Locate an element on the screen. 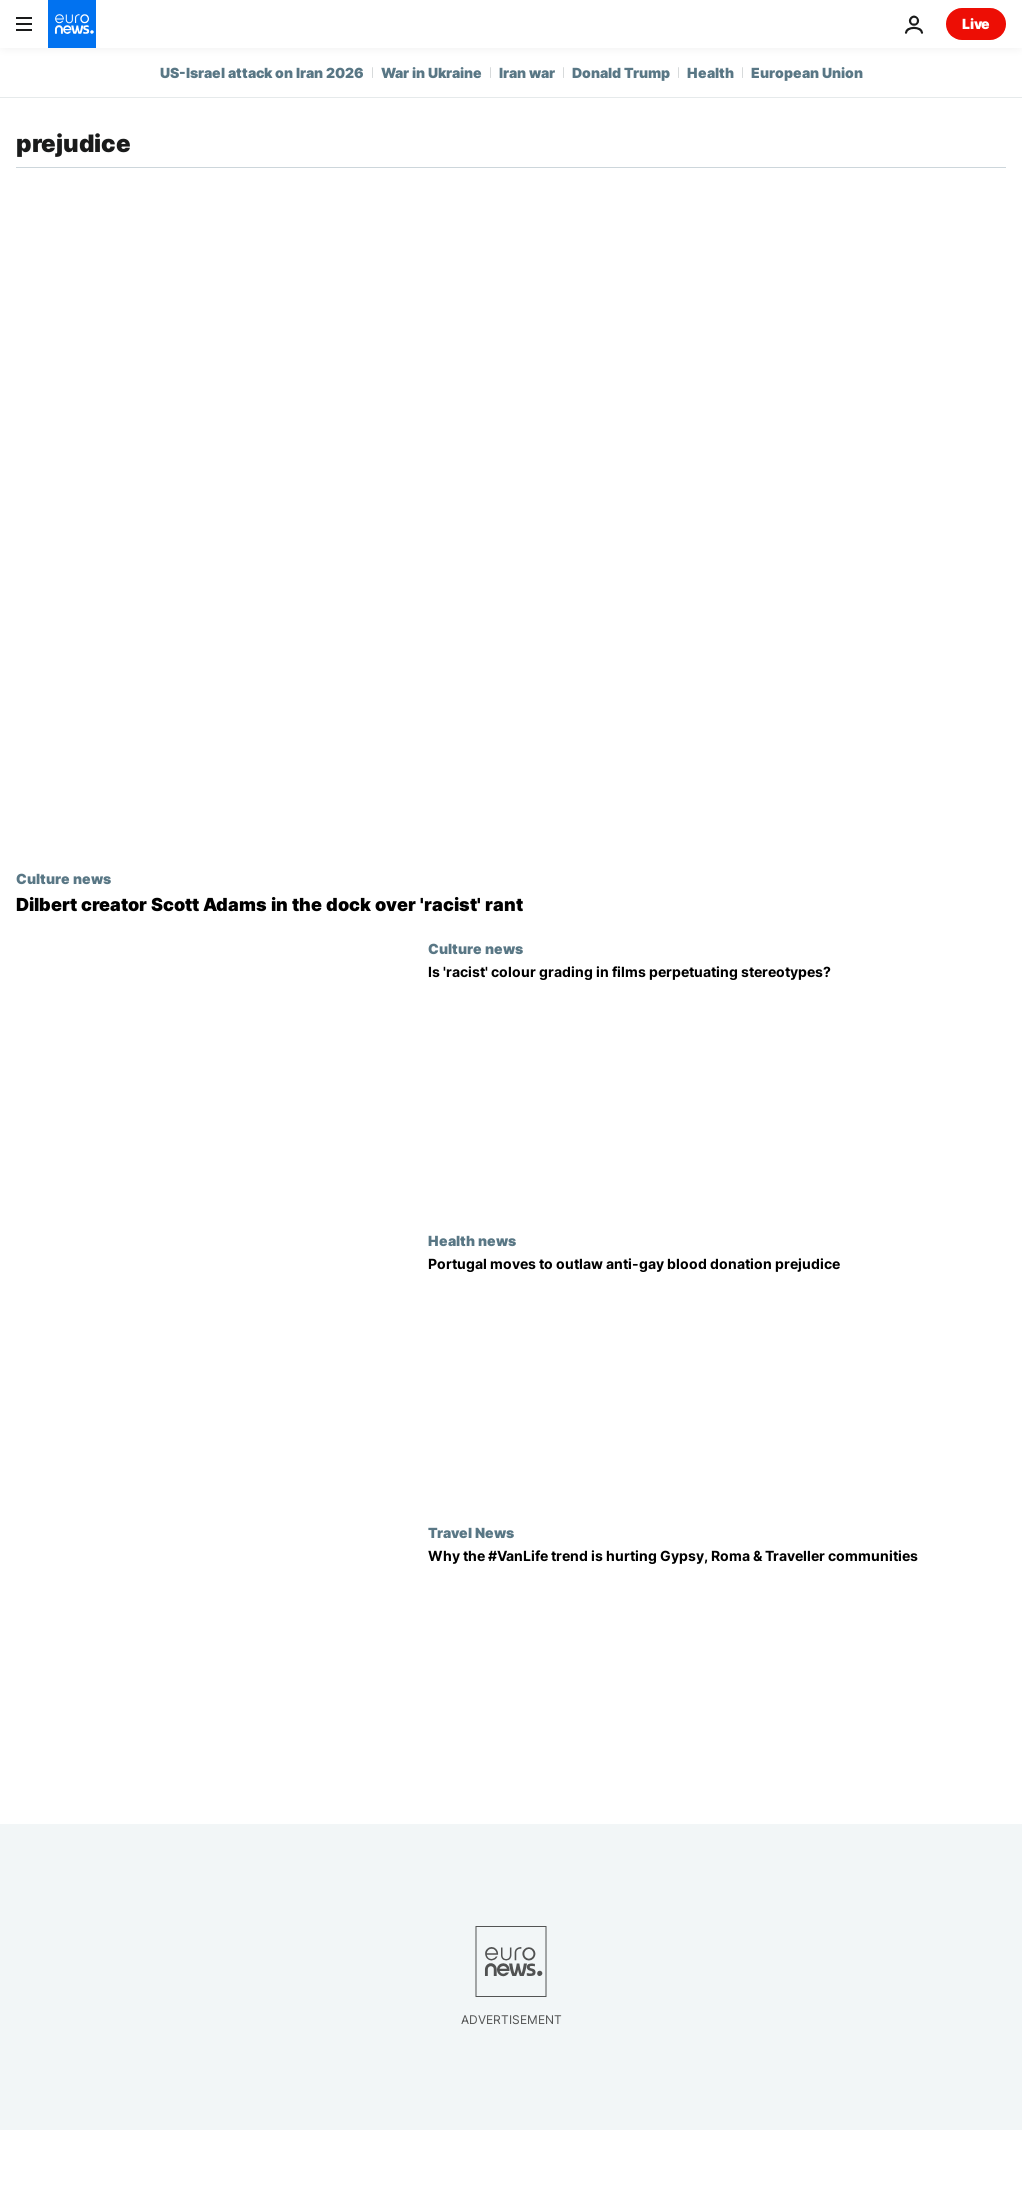 The image size is (1022, 2194). Iran war is located at coordinates (527, 72).